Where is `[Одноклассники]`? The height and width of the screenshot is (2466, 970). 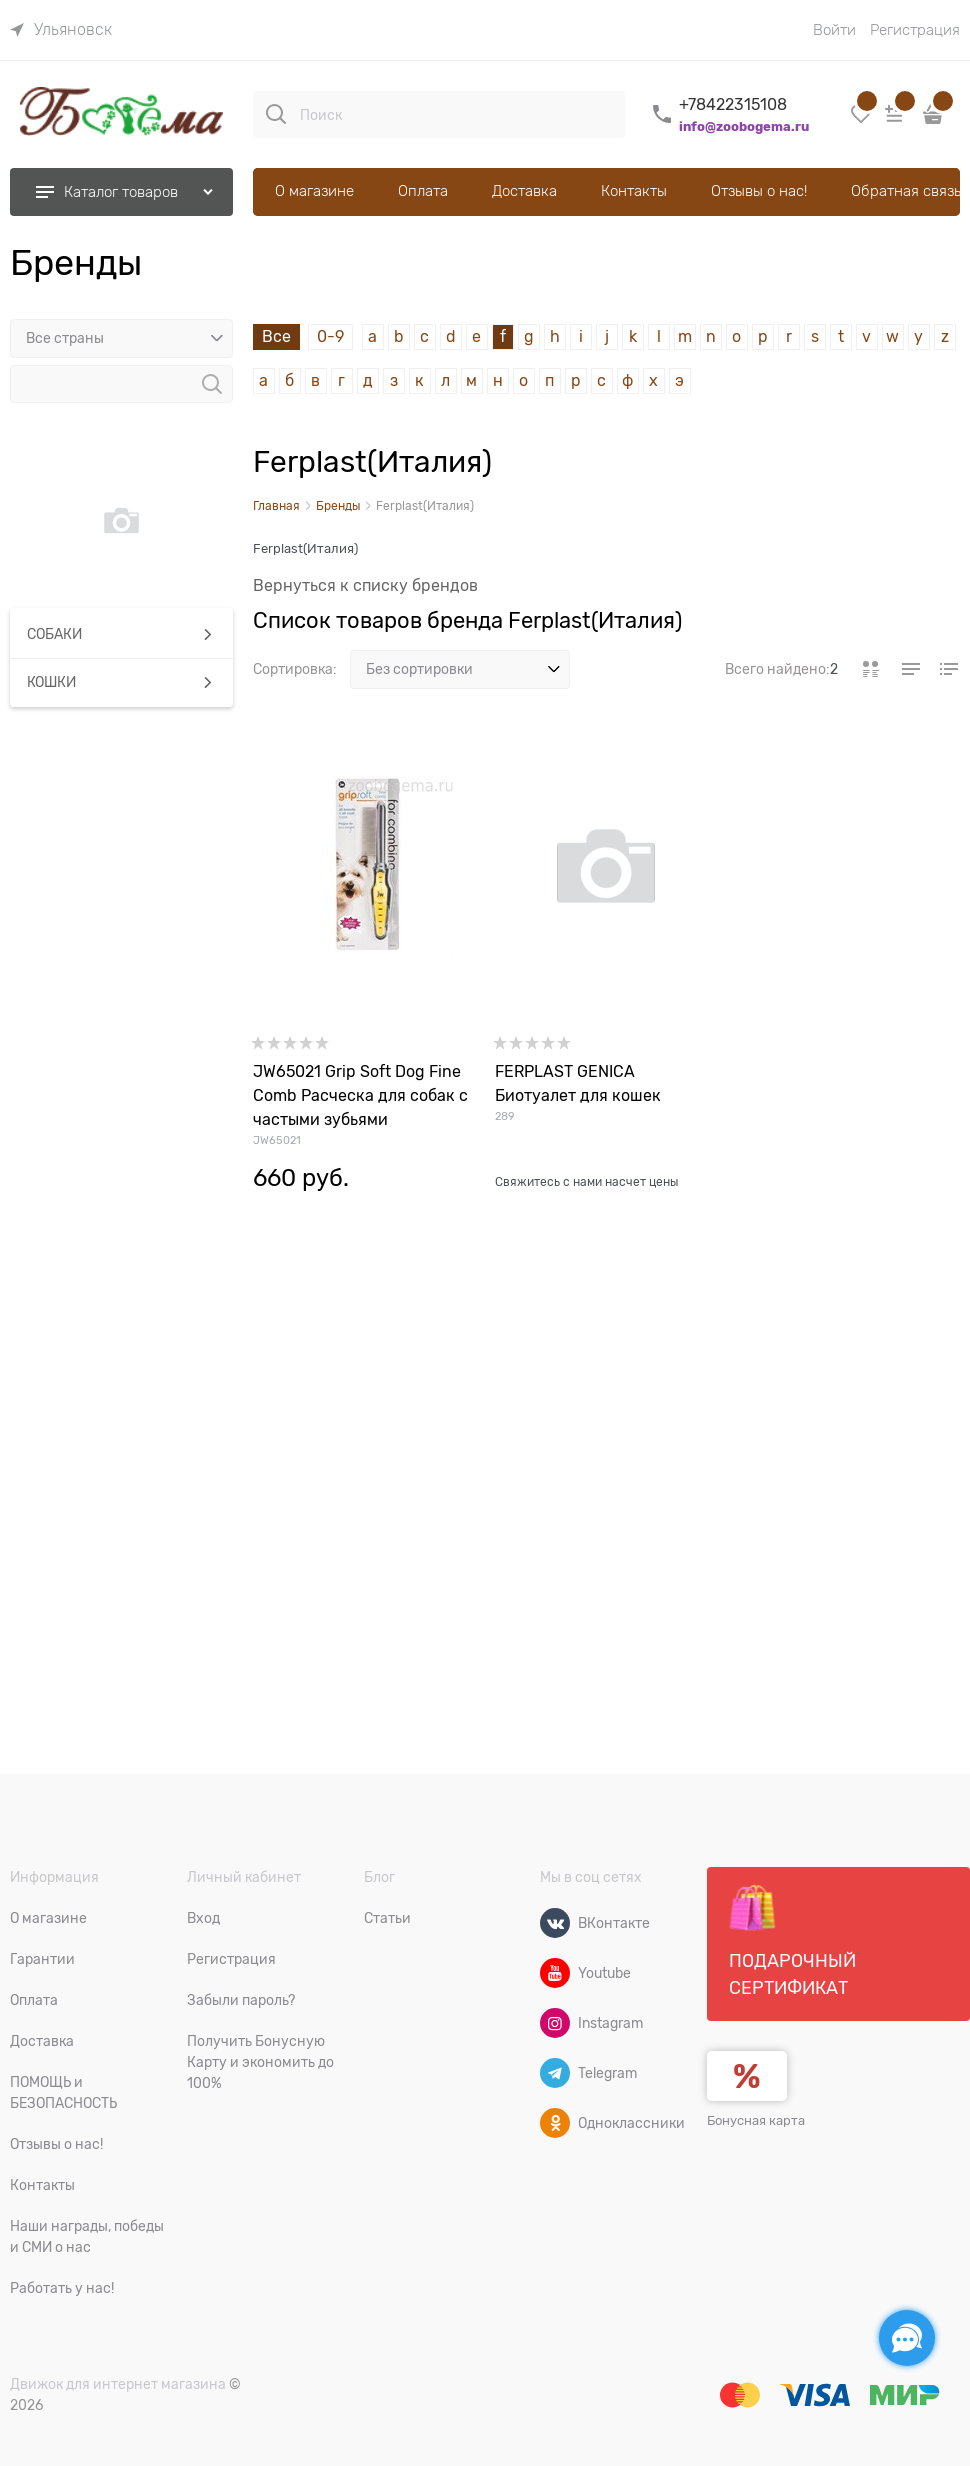
[Одноклассники] is located at coordinates (555, 2123).